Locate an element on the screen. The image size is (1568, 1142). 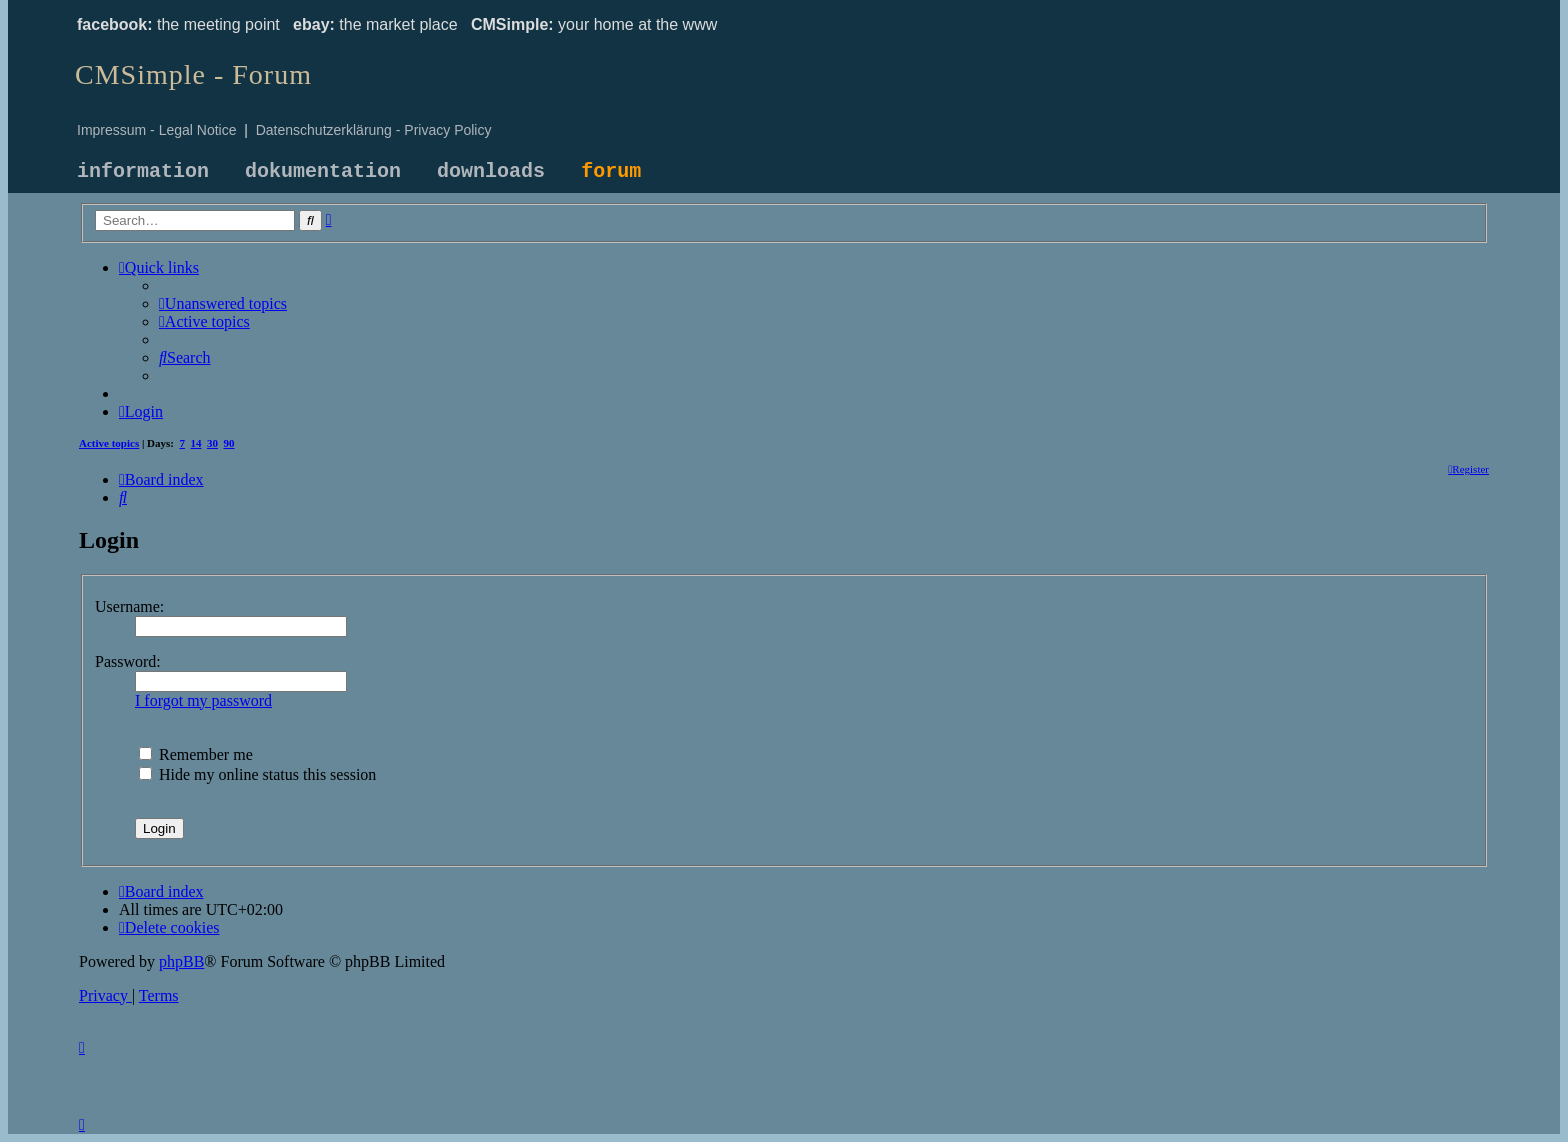
Username: is located at coordinates (129, 606).